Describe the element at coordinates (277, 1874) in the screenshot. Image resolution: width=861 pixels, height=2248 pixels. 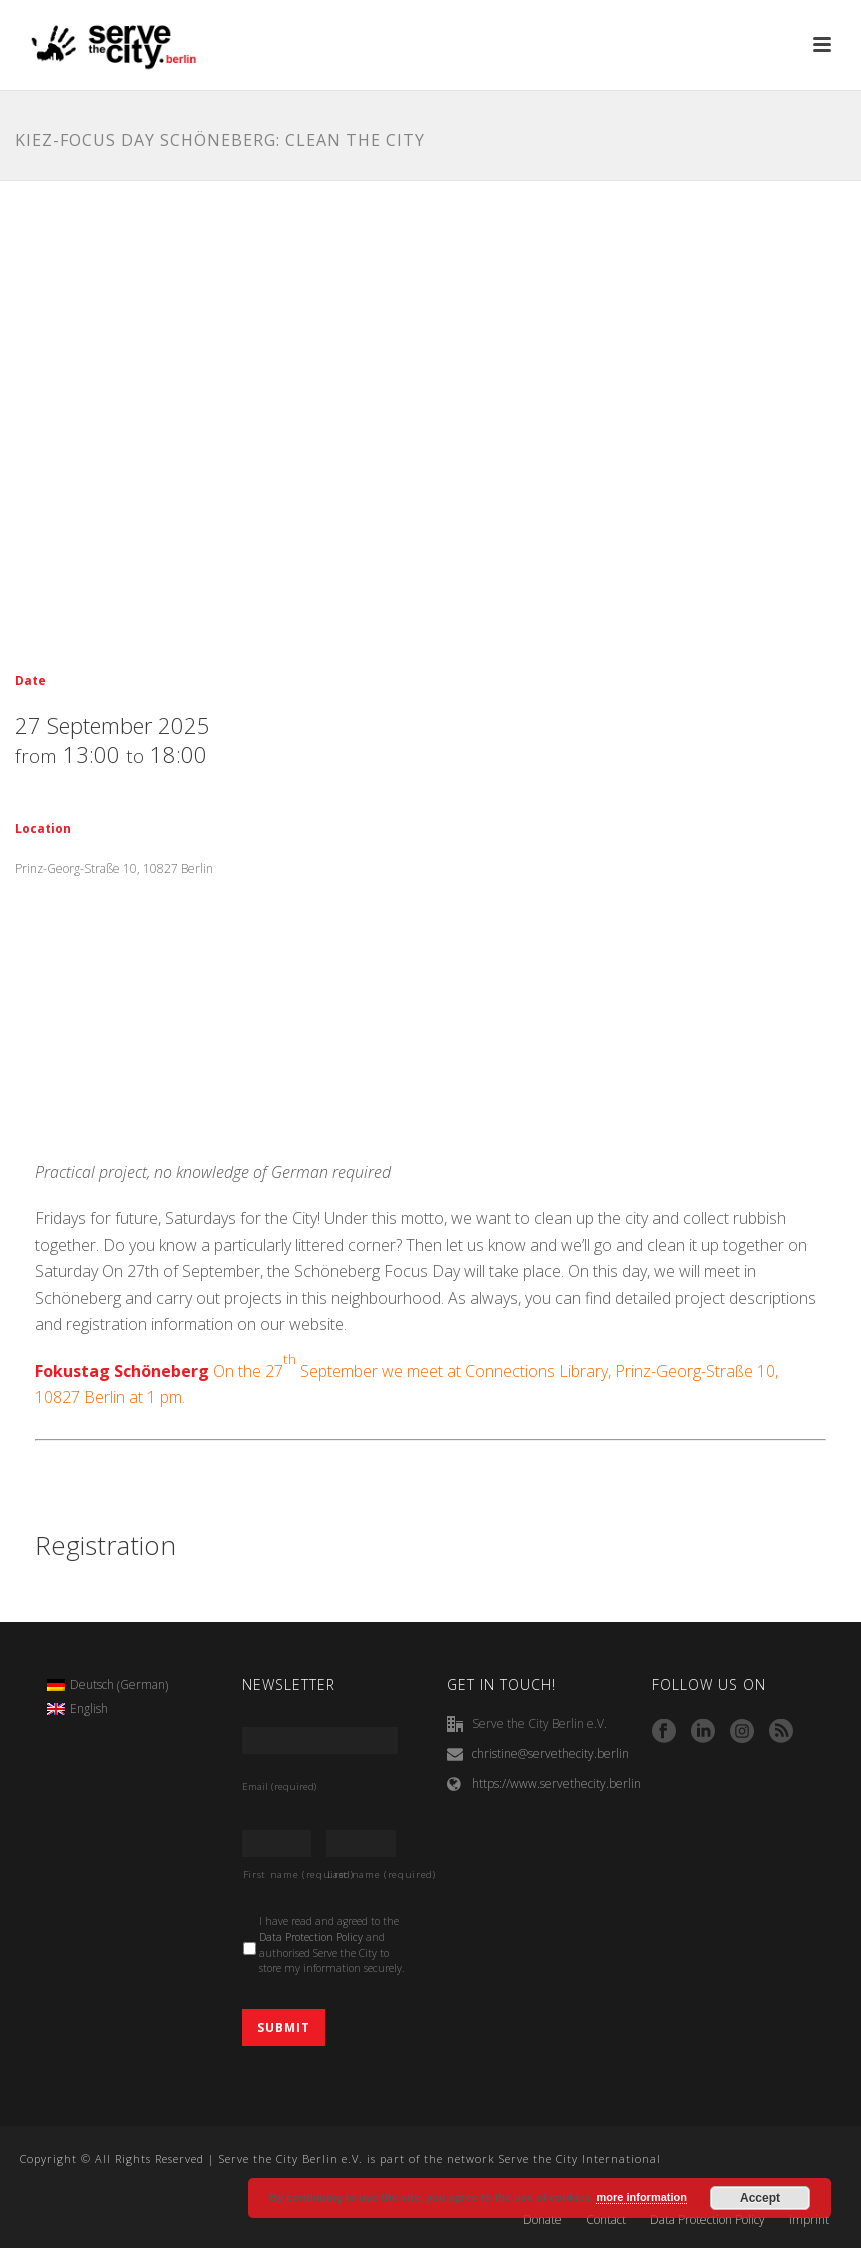
I see `First name (required)` at that location.